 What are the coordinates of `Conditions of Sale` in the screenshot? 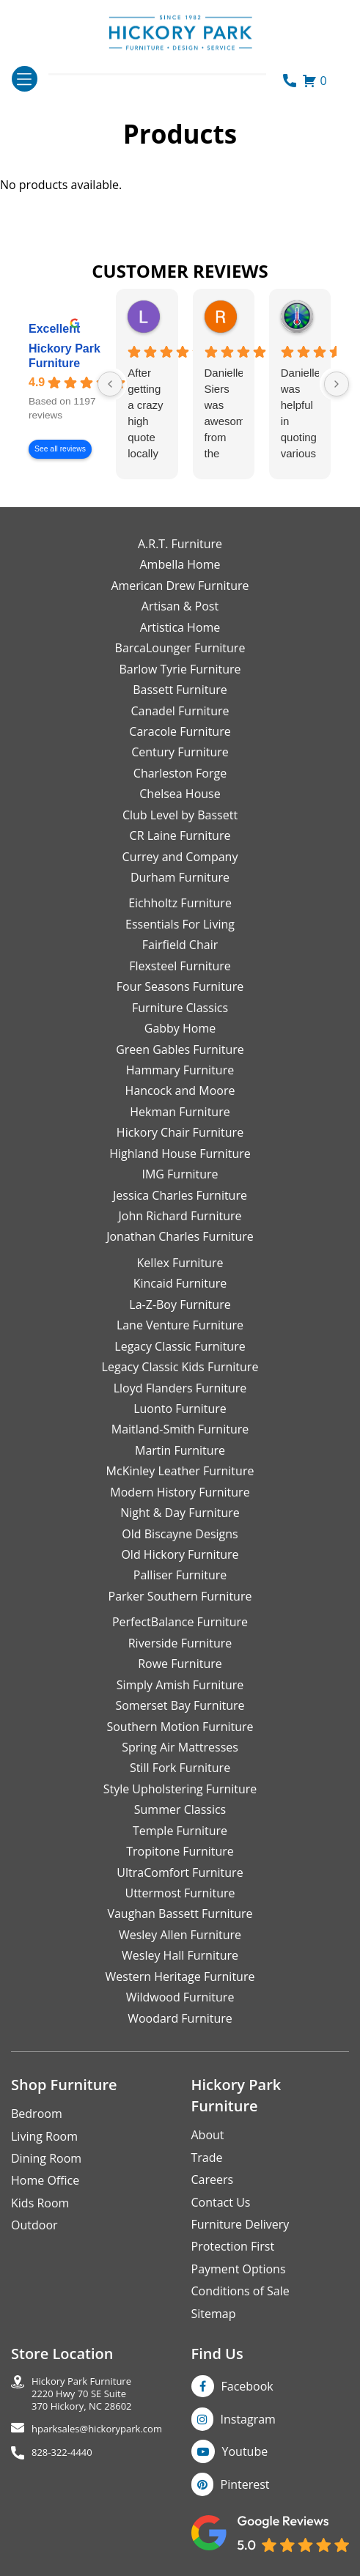 It's located at (240, 2291).